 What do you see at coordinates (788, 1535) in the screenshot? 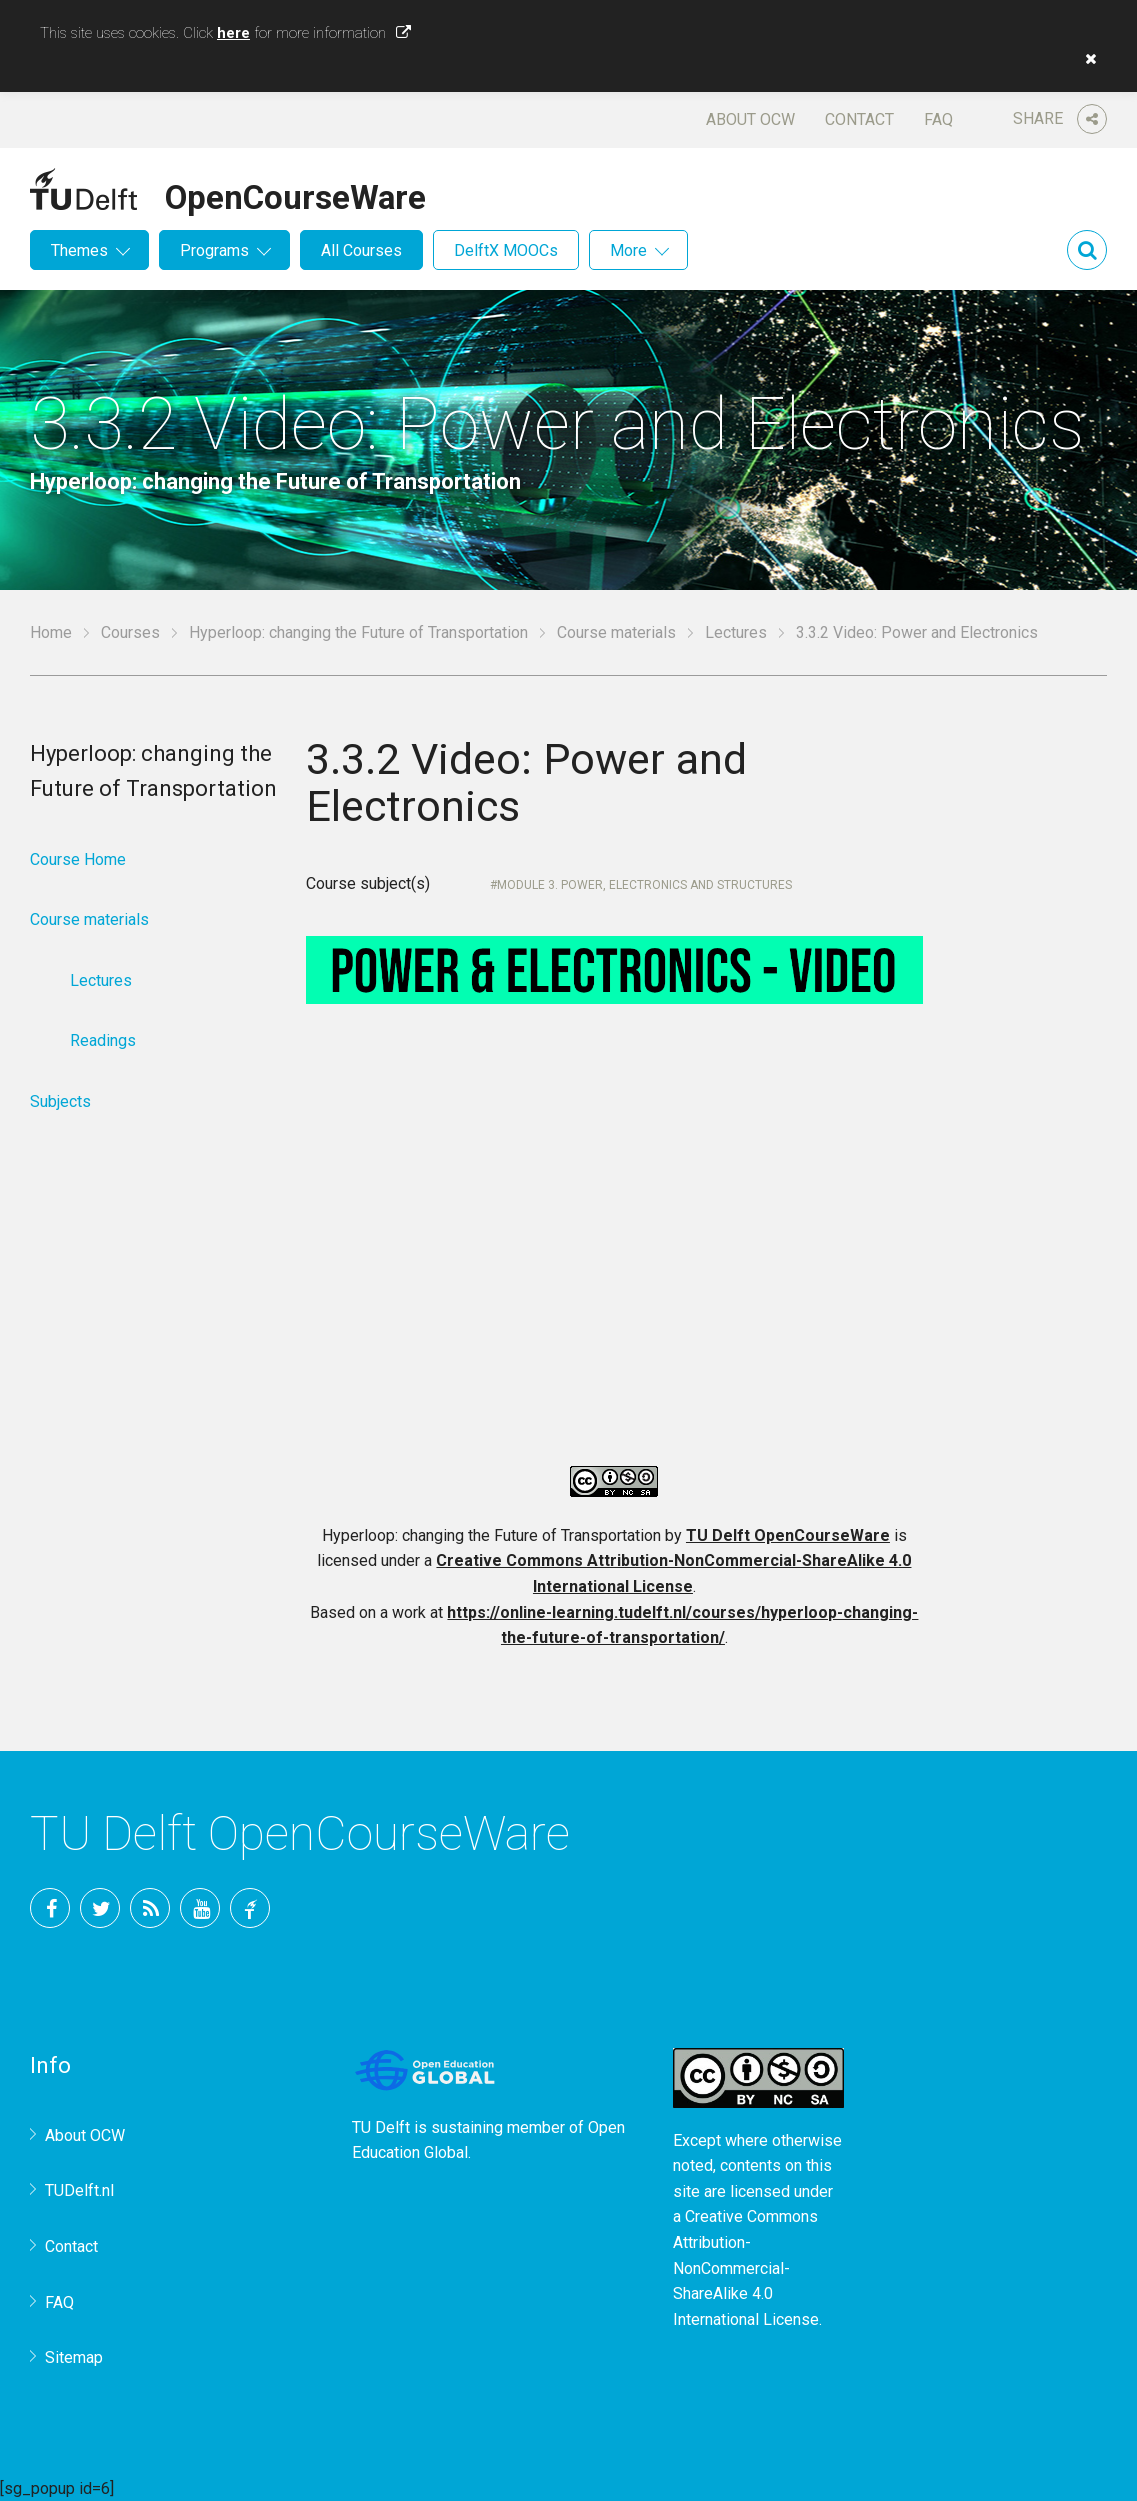
I see `TU Delft OpenCourseWare` at bounding box center [788, 1535].